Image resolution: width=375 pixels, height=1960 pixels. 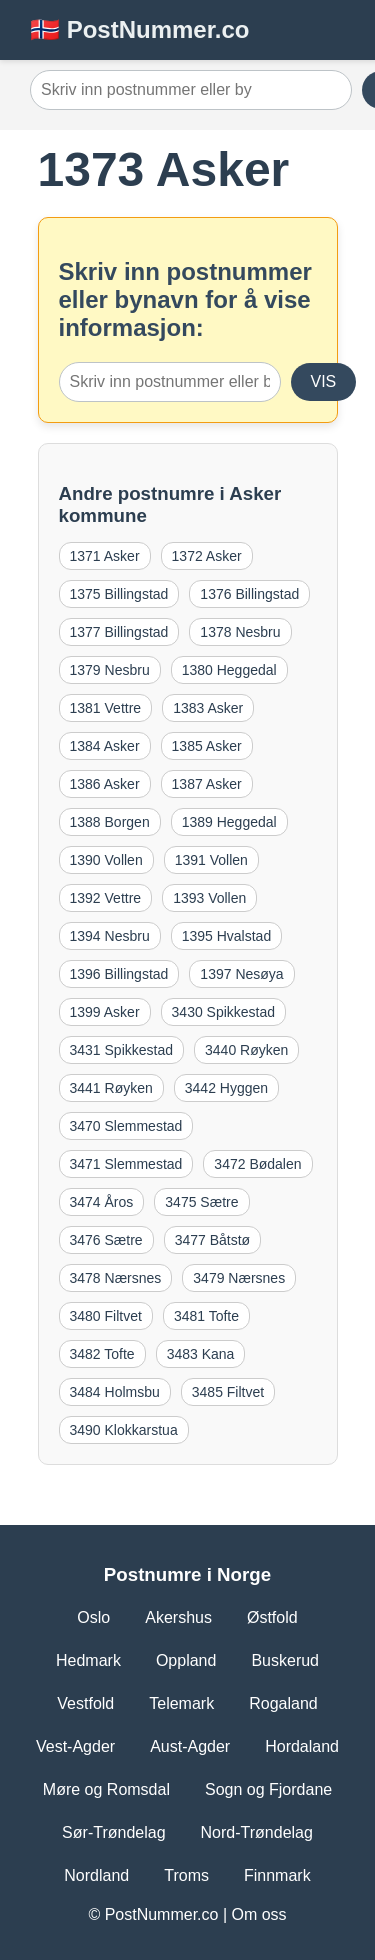 What do you see at coordinates (139, 29) in the screenshot?
I see `🇳🇴 PostNummer.co` at bounding box center [139, 29].